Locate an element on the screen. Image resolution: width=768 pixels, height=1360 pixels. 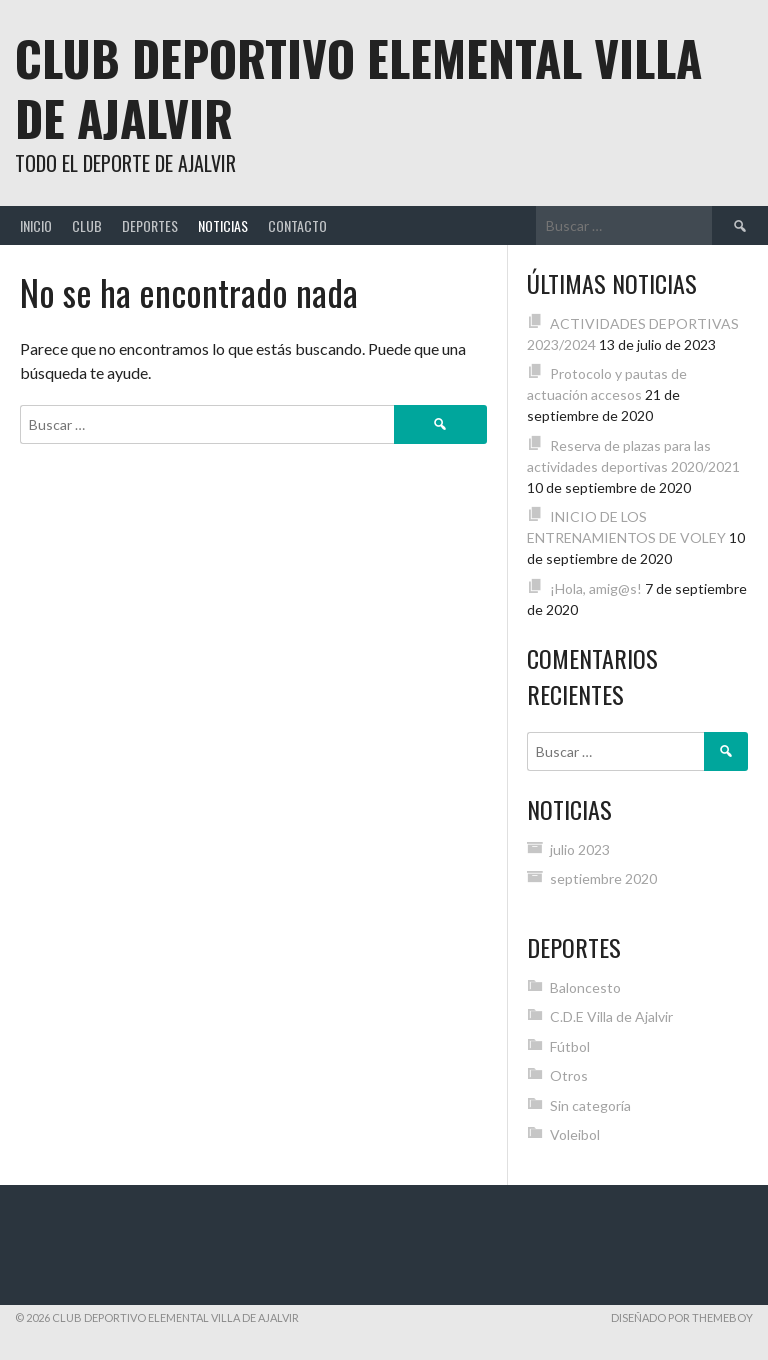
C.D.E Villa de Ajalvir is located at coordinates (611, 1016).